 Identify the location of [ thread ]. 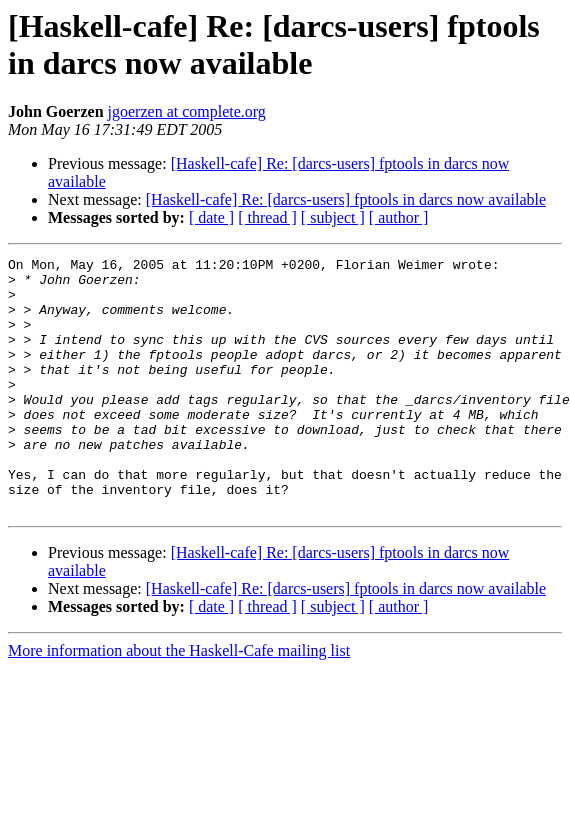
(267, 217).